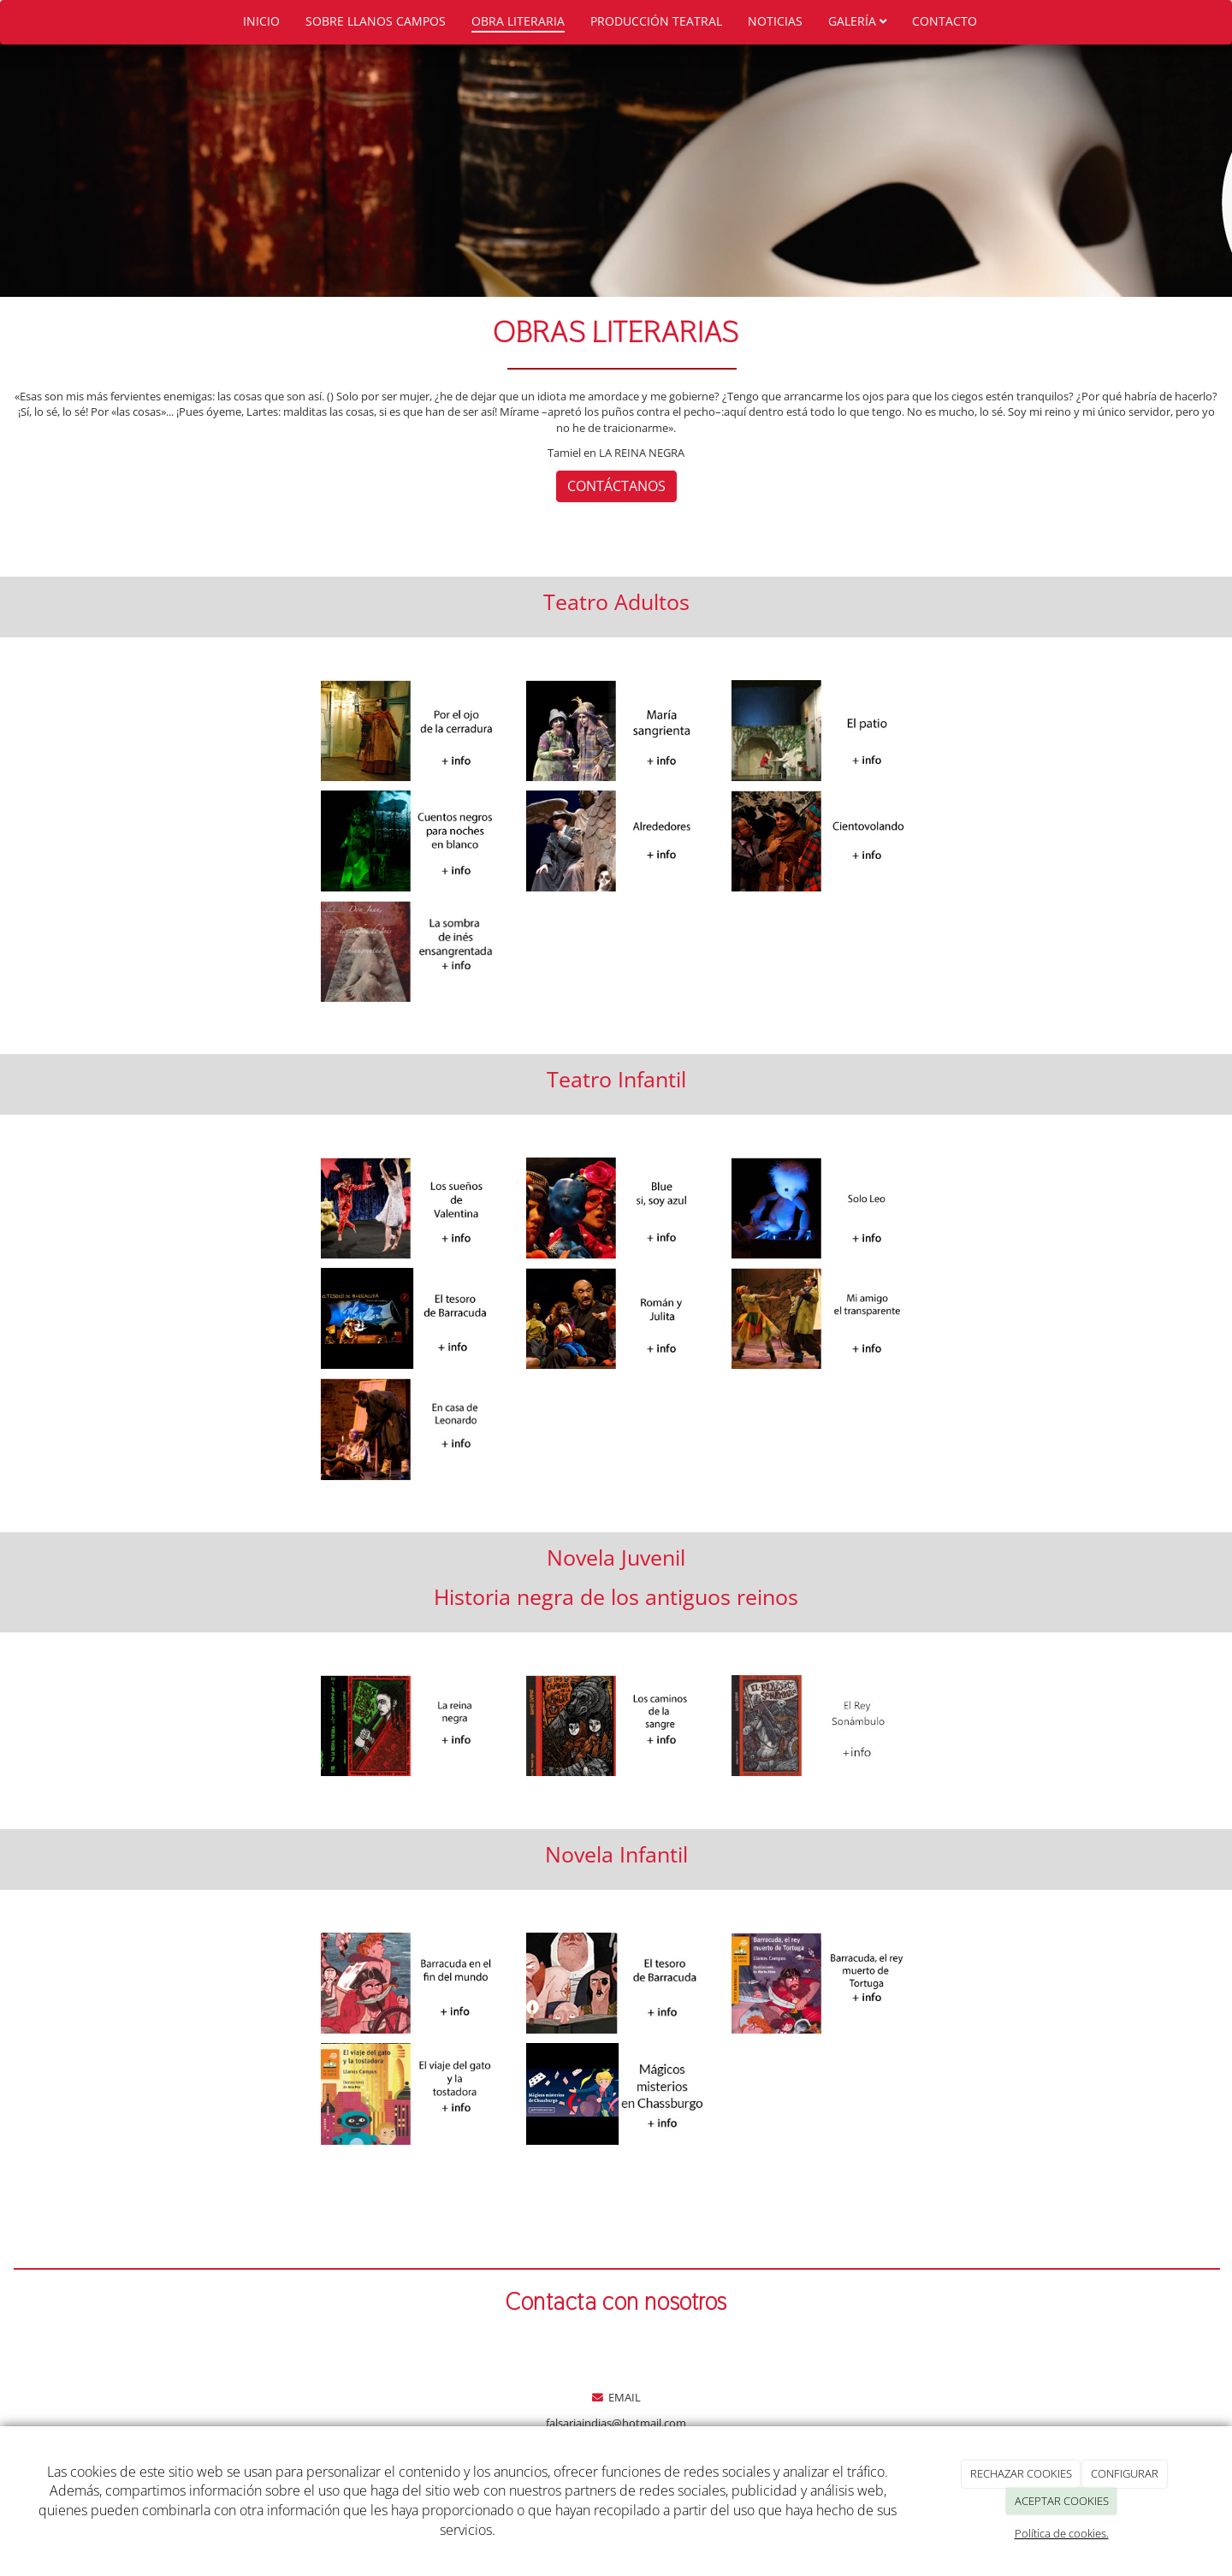  Describe the element at coordinates (1021, 2473) in the screenshot. I see `RECHAZAR COOKIES` at that location.